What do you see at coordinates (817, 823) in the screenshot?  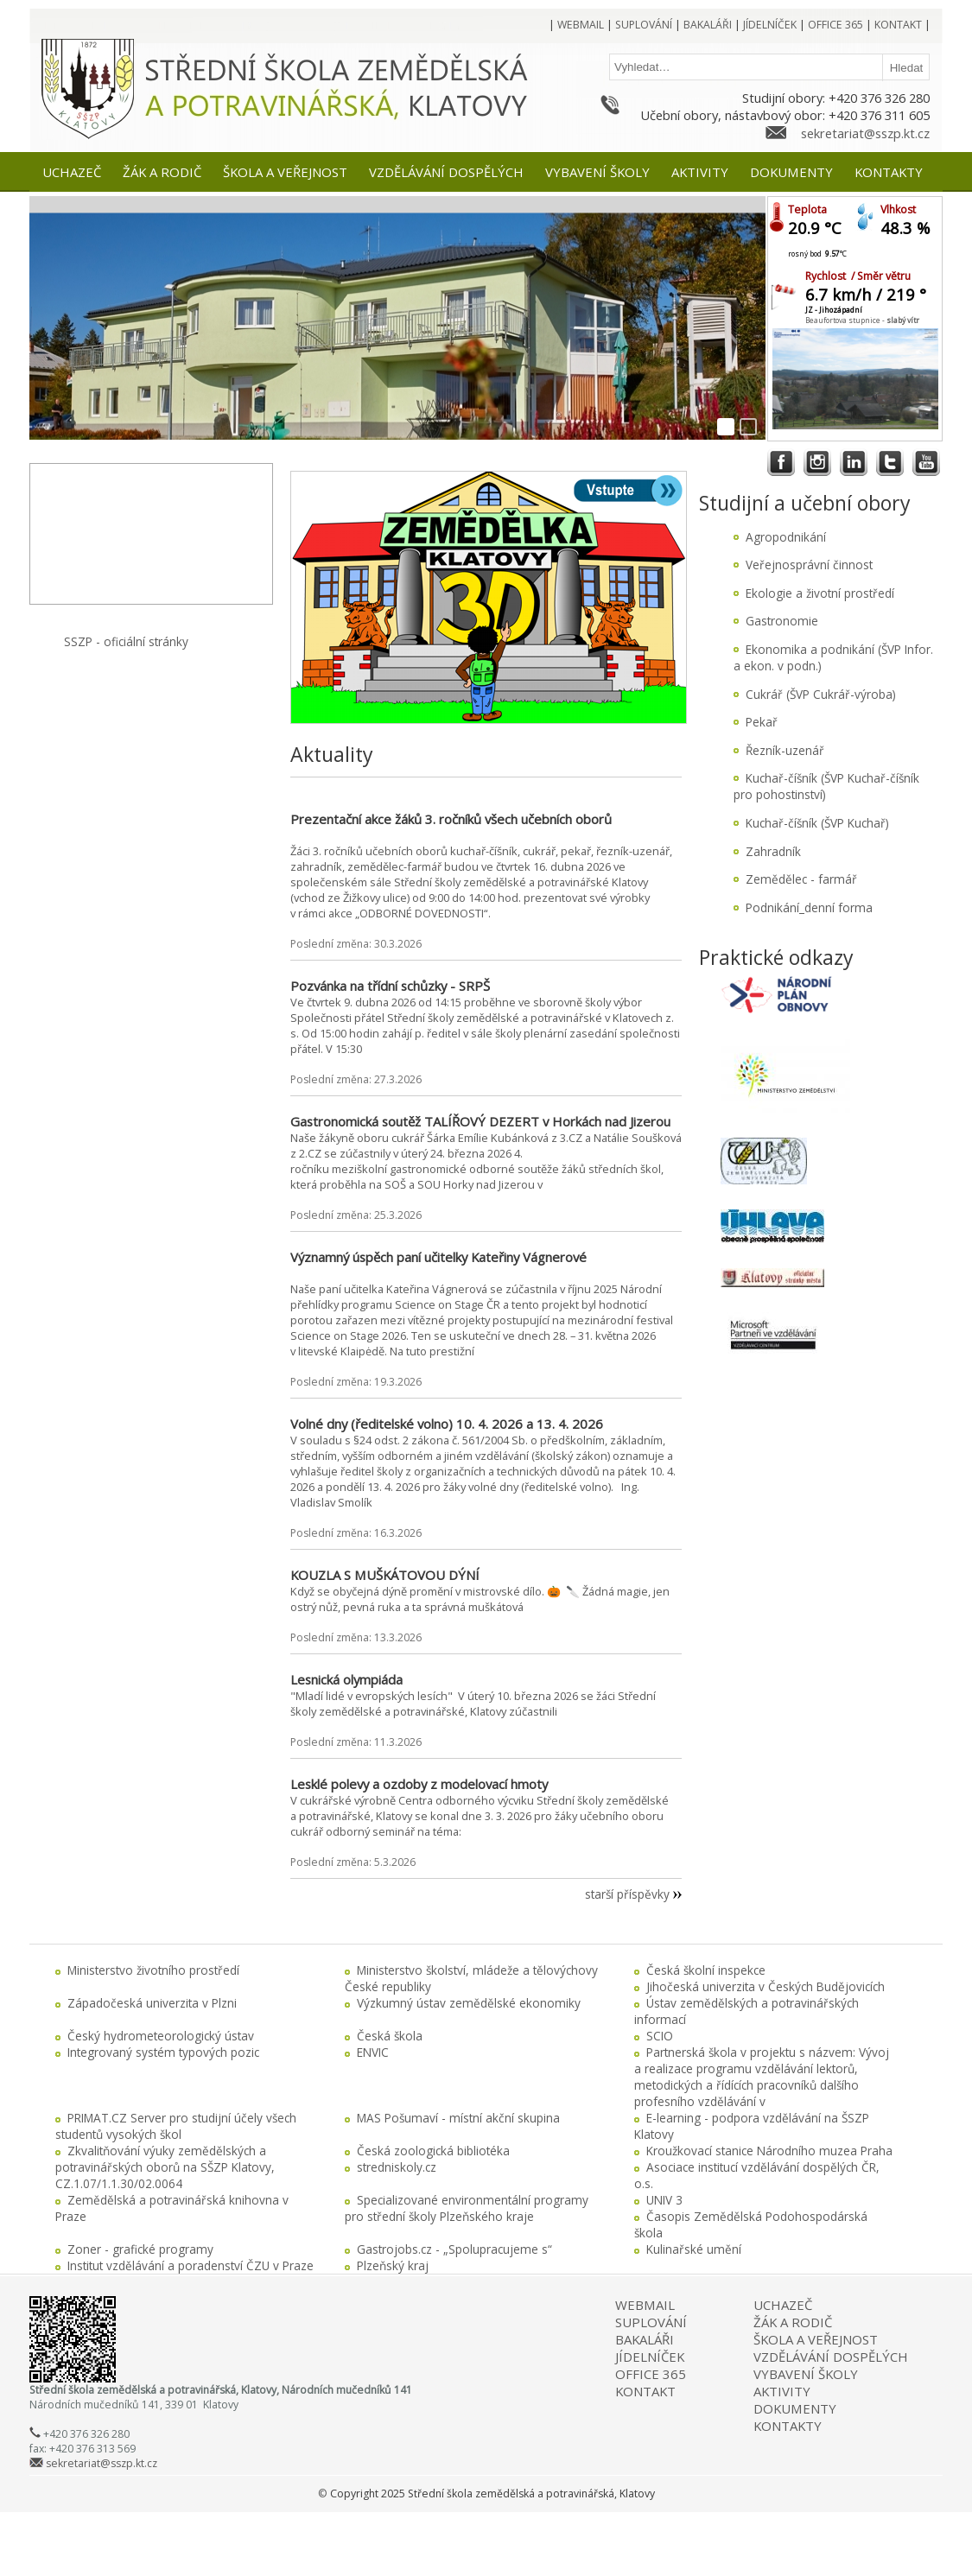 I see `Kuchař-číšník (ŠVP Kuchař)` at bounding box center [817, 823].